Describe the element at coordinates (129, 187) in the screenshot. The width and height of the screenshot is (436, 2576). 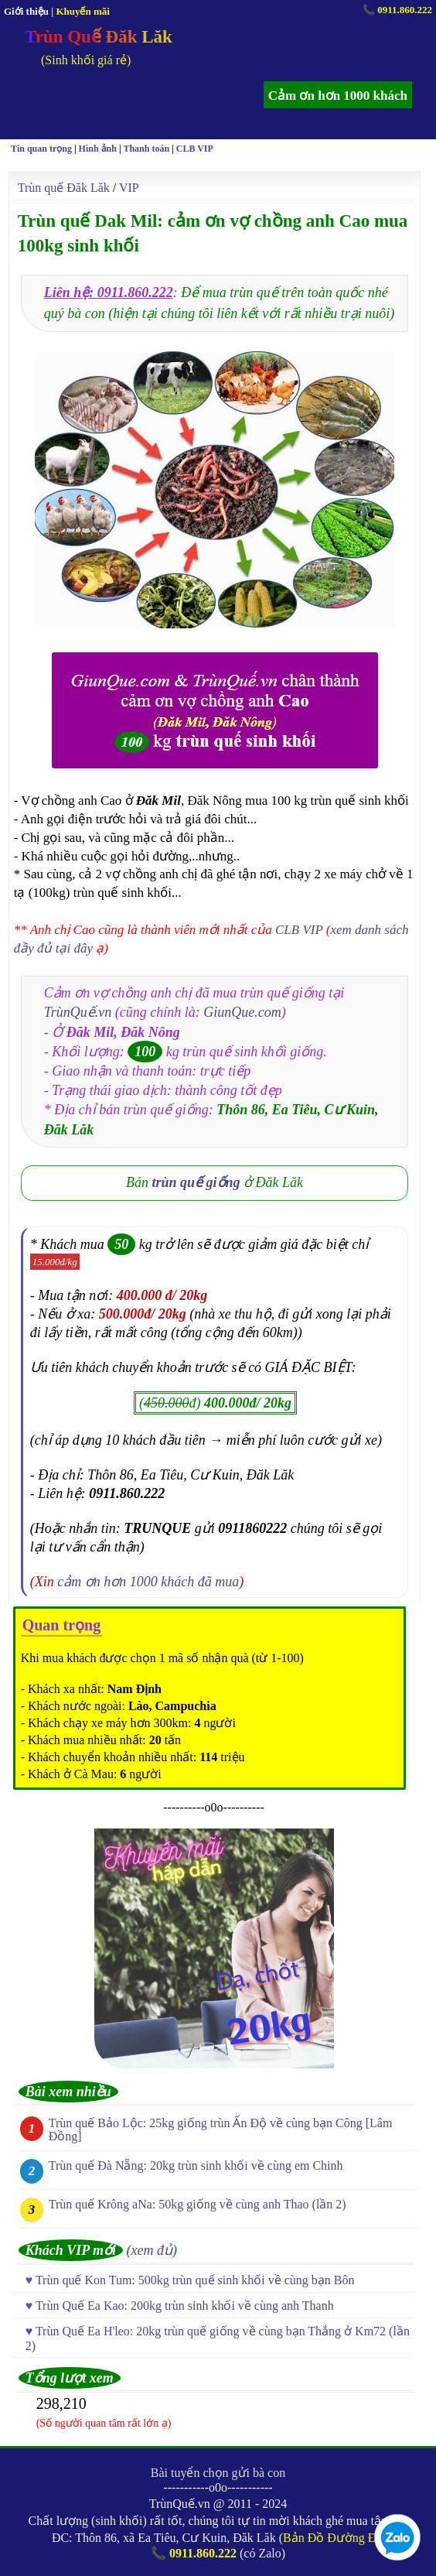
I see `VIP` at that location.